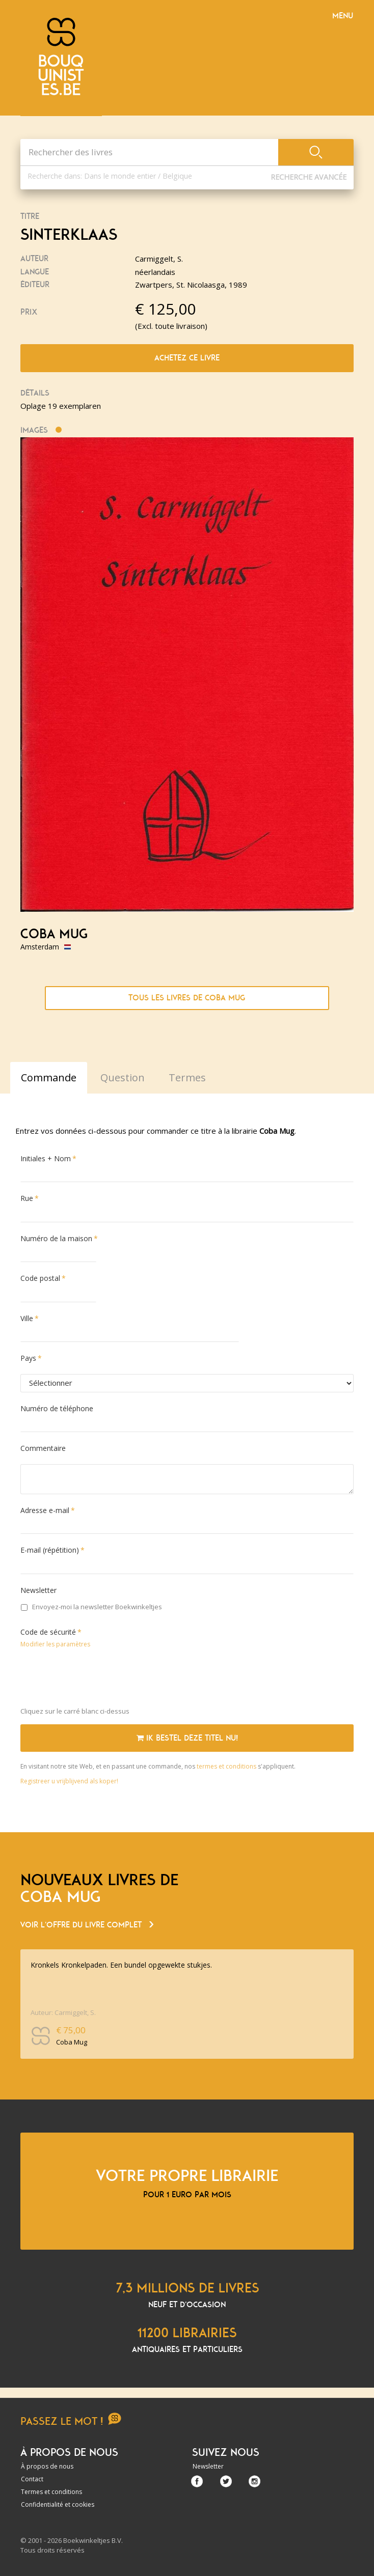 This screenshot has height=2576, width=374. I want to click on Confidentialité et cookies, so click(57, 2504).